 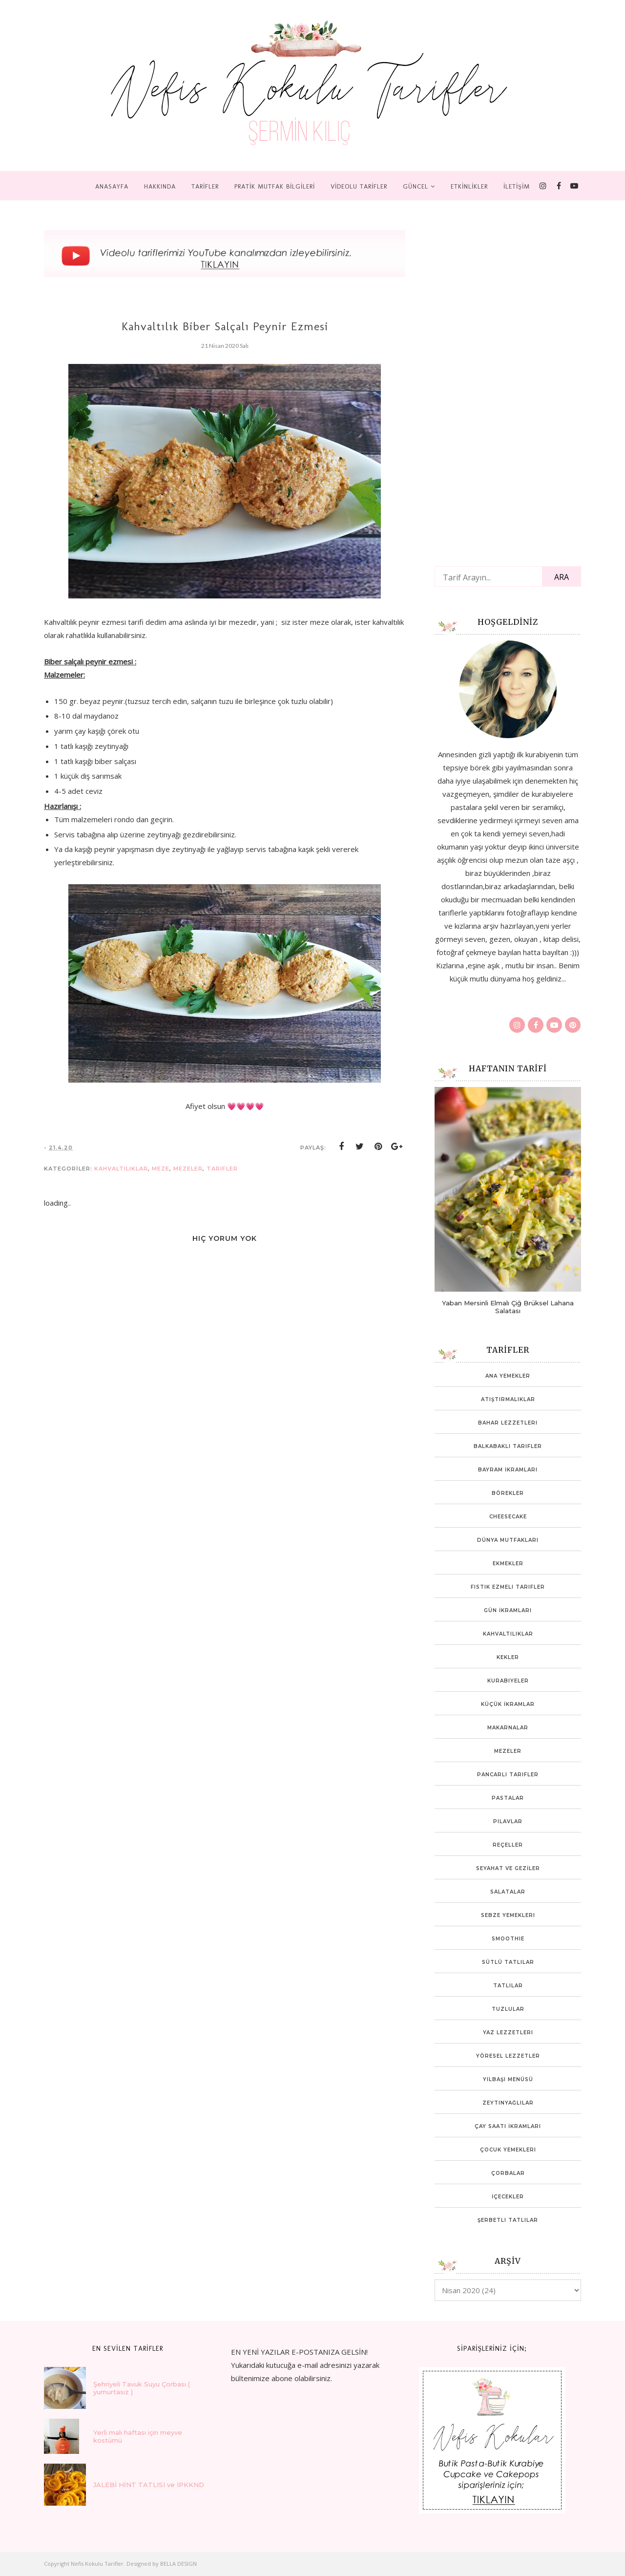 What do you see at coordinates (508, 1962) in the screenshot?
I see `Sütlü Tatlılar` at bounding box center [508, 1962].